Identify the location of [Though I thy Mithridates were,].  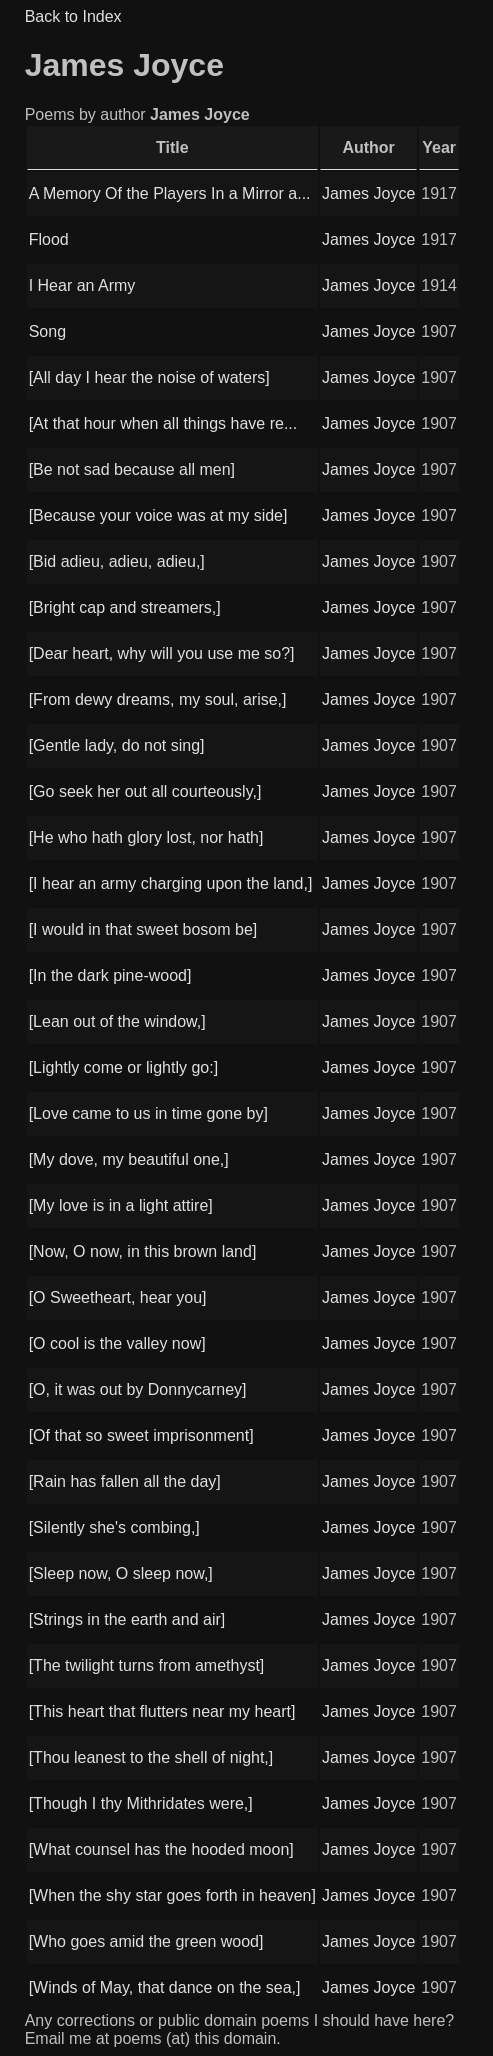
(141, 1803).